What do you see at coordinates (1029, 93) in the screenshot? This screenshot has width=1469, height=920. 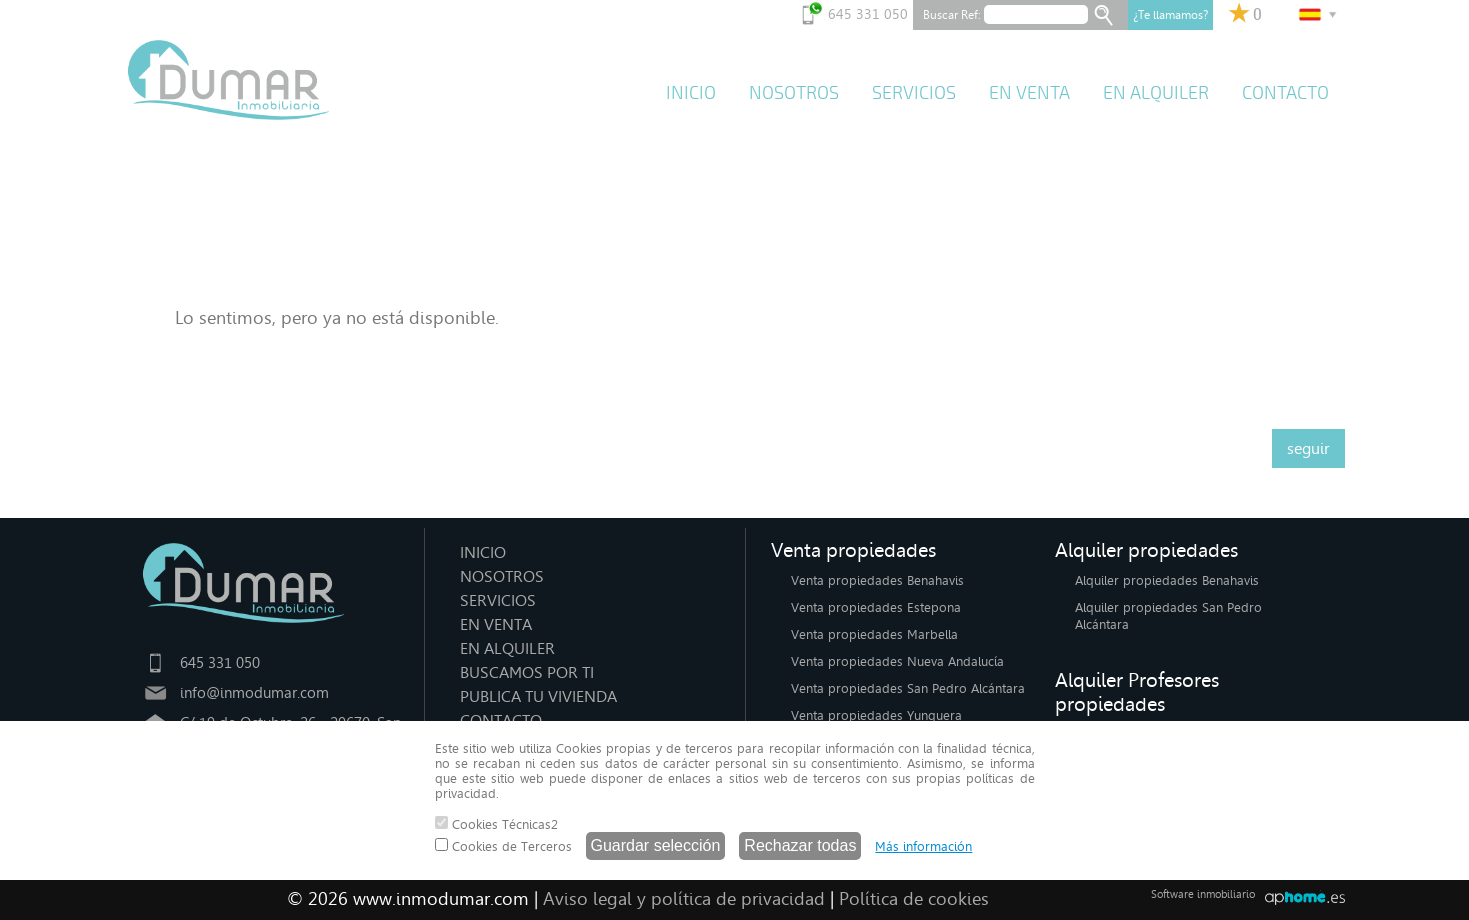 I see `EN VENTA` at bounding box center [1029, 93].